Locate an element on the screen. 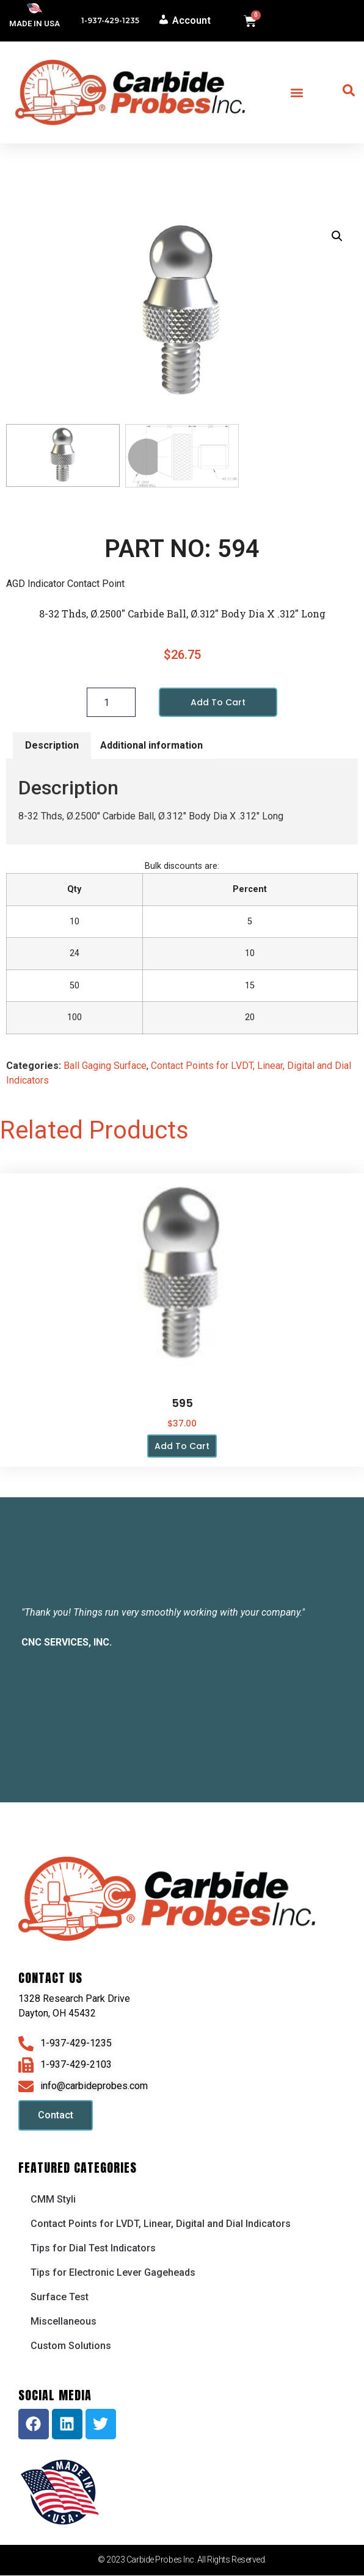 Image resolution: width=364 pixels, height=2576 pixels. Surface Test is located at coordinates (60, 2297).